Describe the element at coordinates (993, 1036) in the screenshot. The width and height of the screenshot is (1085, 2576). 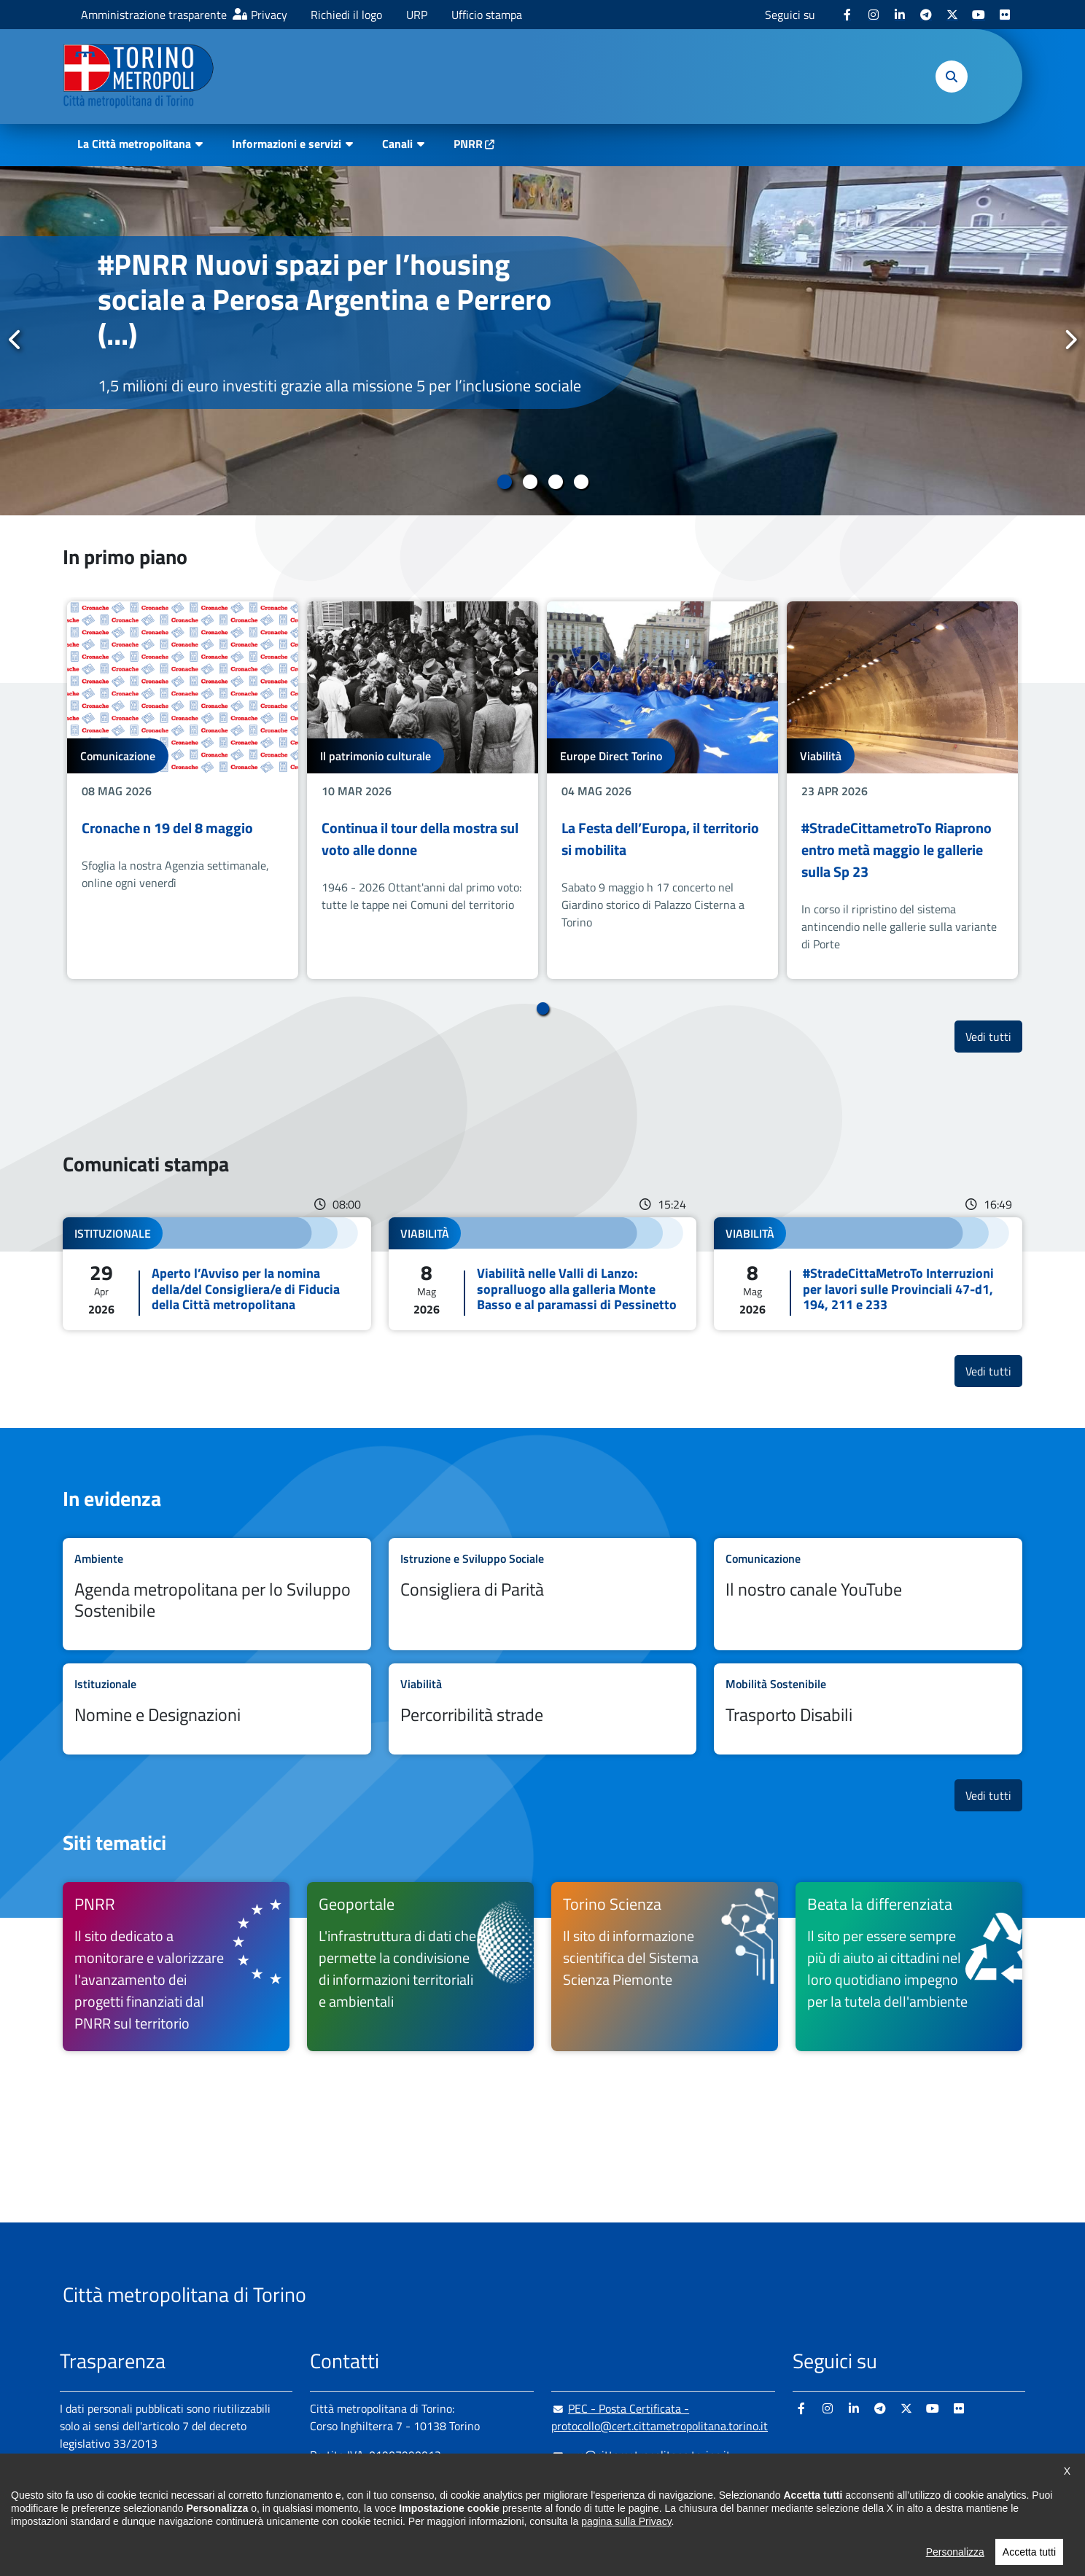
I see `Vedi tutti` at that location.